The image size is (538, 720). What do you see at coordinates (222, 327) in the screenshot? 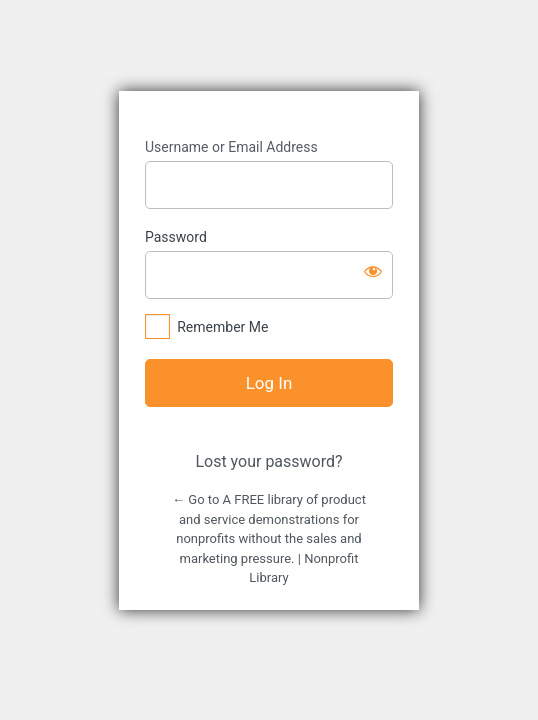
I see `Remember Me` at bounding box center [222, 327].